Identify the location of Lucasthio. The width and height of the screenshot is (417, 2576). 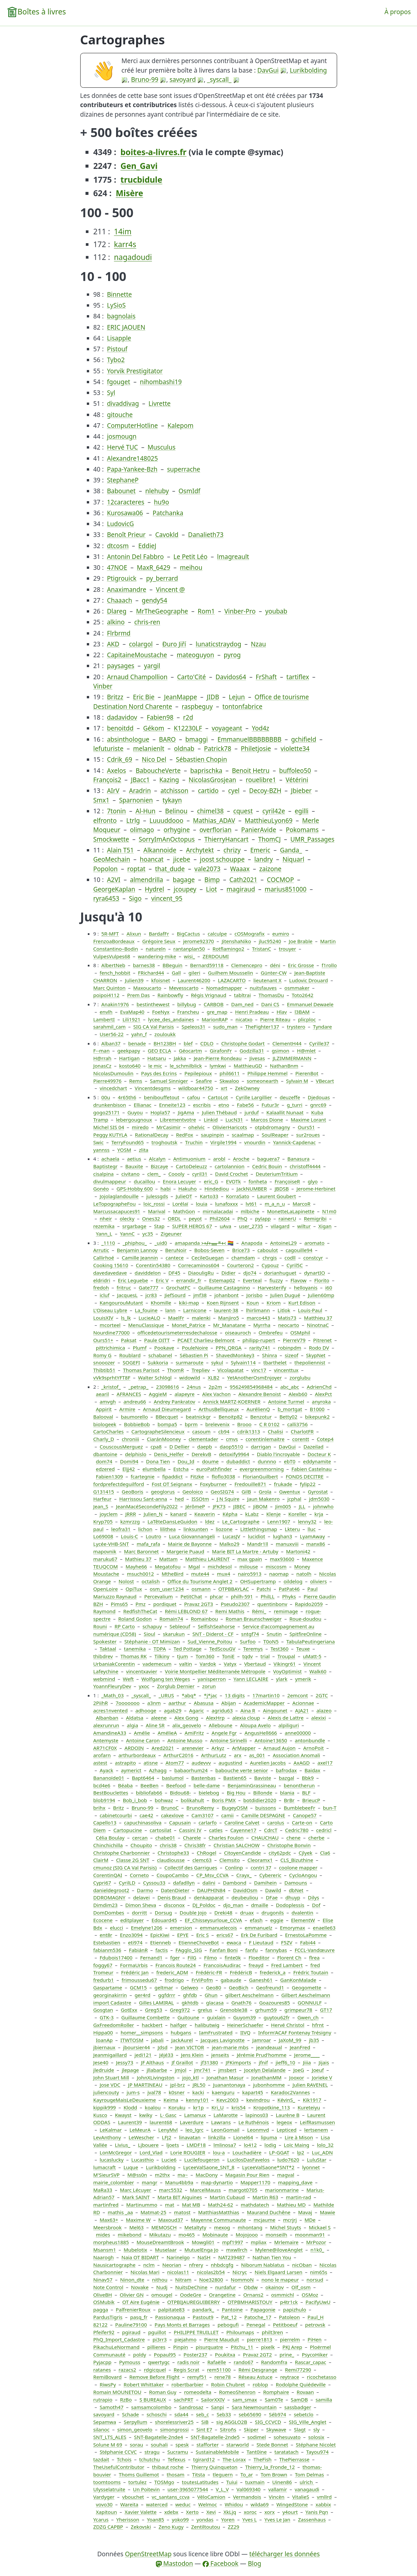
(142, 2159).